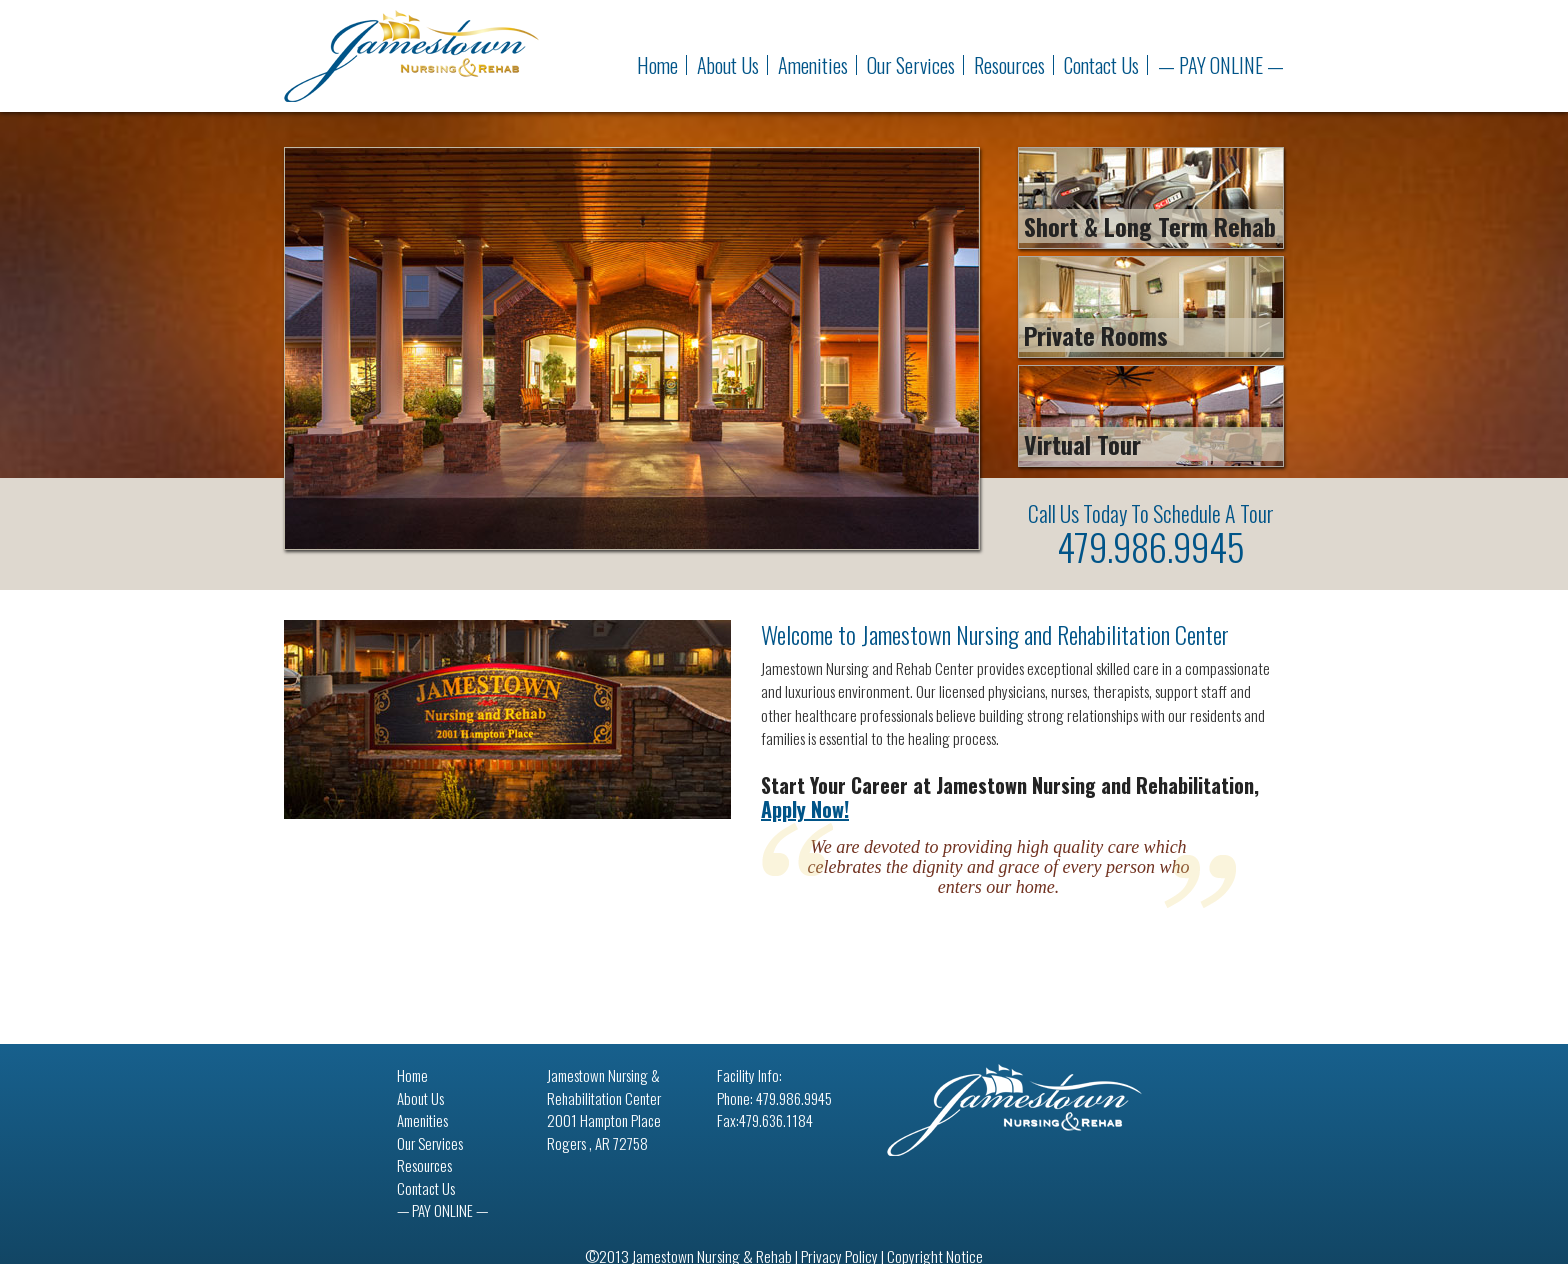 The image size is (1568, 1264). Describe the element at coordinates (604, 1131) in the screenshot. I see `2001 Hampton Place Rogers , AR 72758` at that location.